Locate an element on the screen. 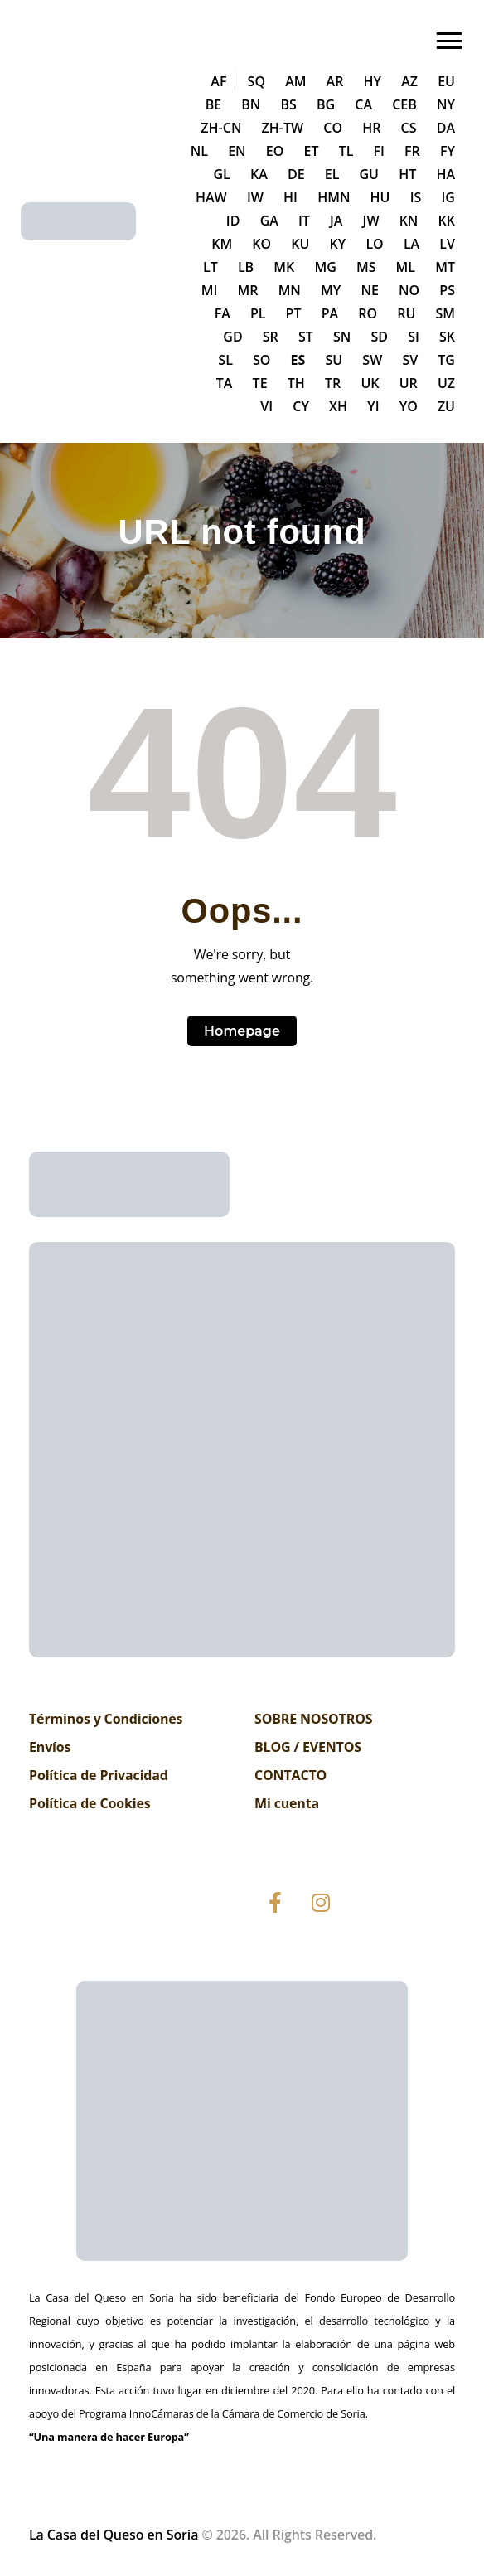 The image size is (484, 2576). EU is located at coordinates (446, 81).